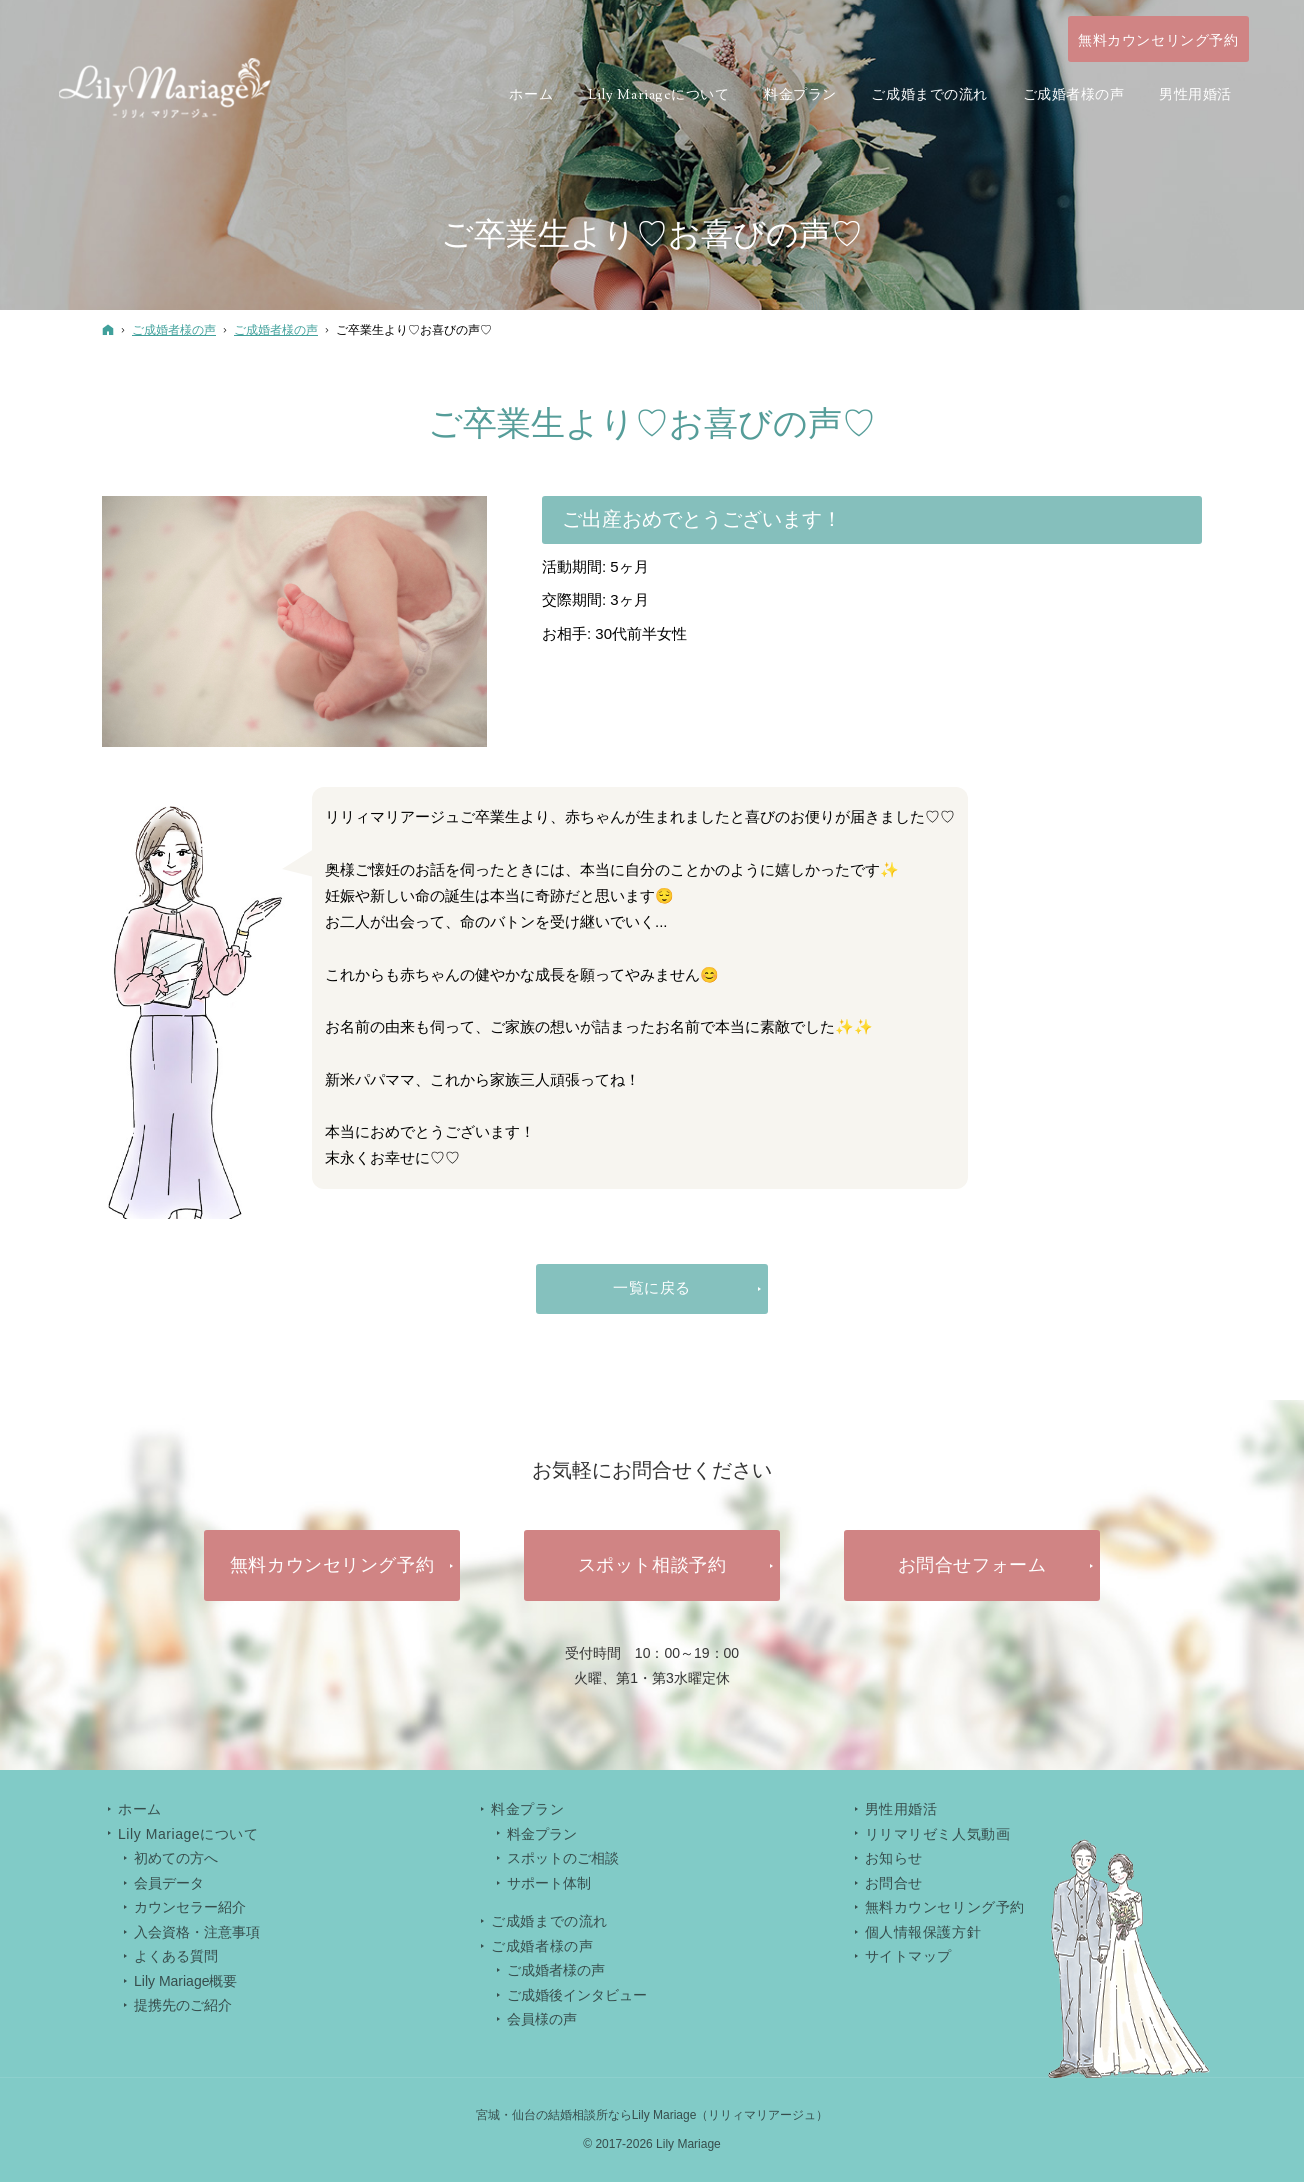 This screenshot has height=2182, width=1304. Describe the element at coordinates (549, 1921) in the screenshot. I see `ご成婚までの流れ` at that location.